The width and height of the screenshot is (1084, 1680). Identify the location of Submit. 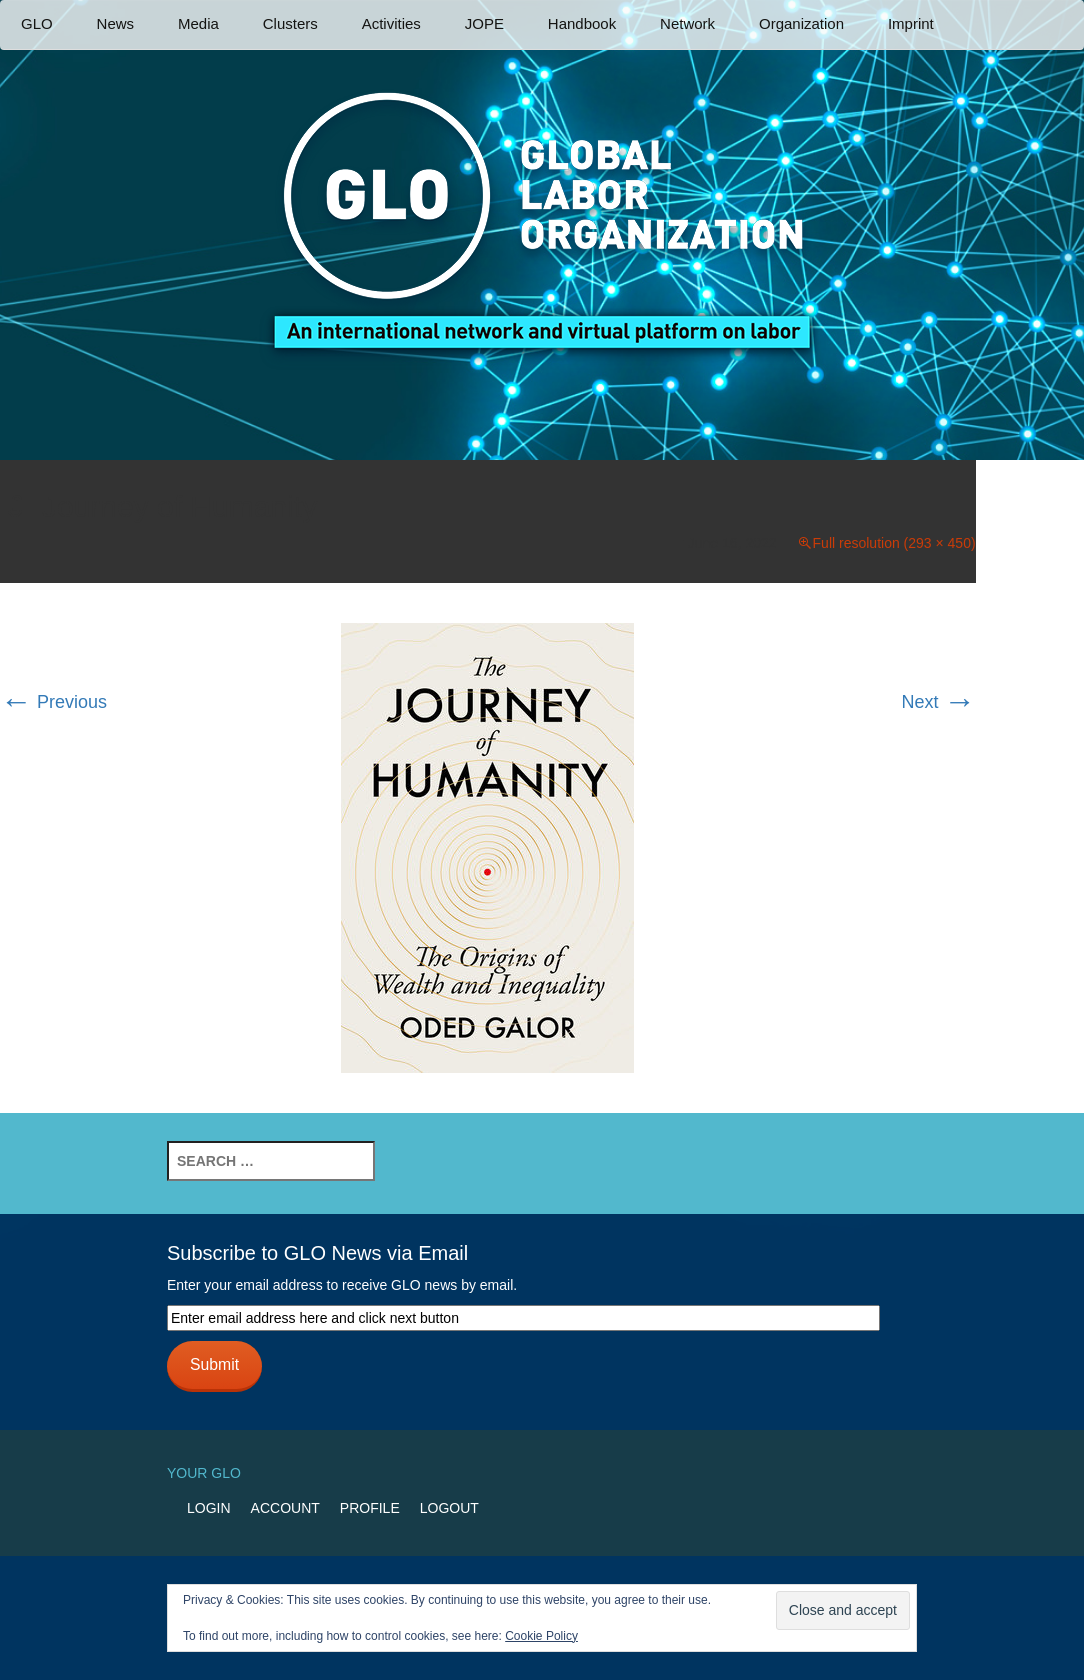
(214, 1364).